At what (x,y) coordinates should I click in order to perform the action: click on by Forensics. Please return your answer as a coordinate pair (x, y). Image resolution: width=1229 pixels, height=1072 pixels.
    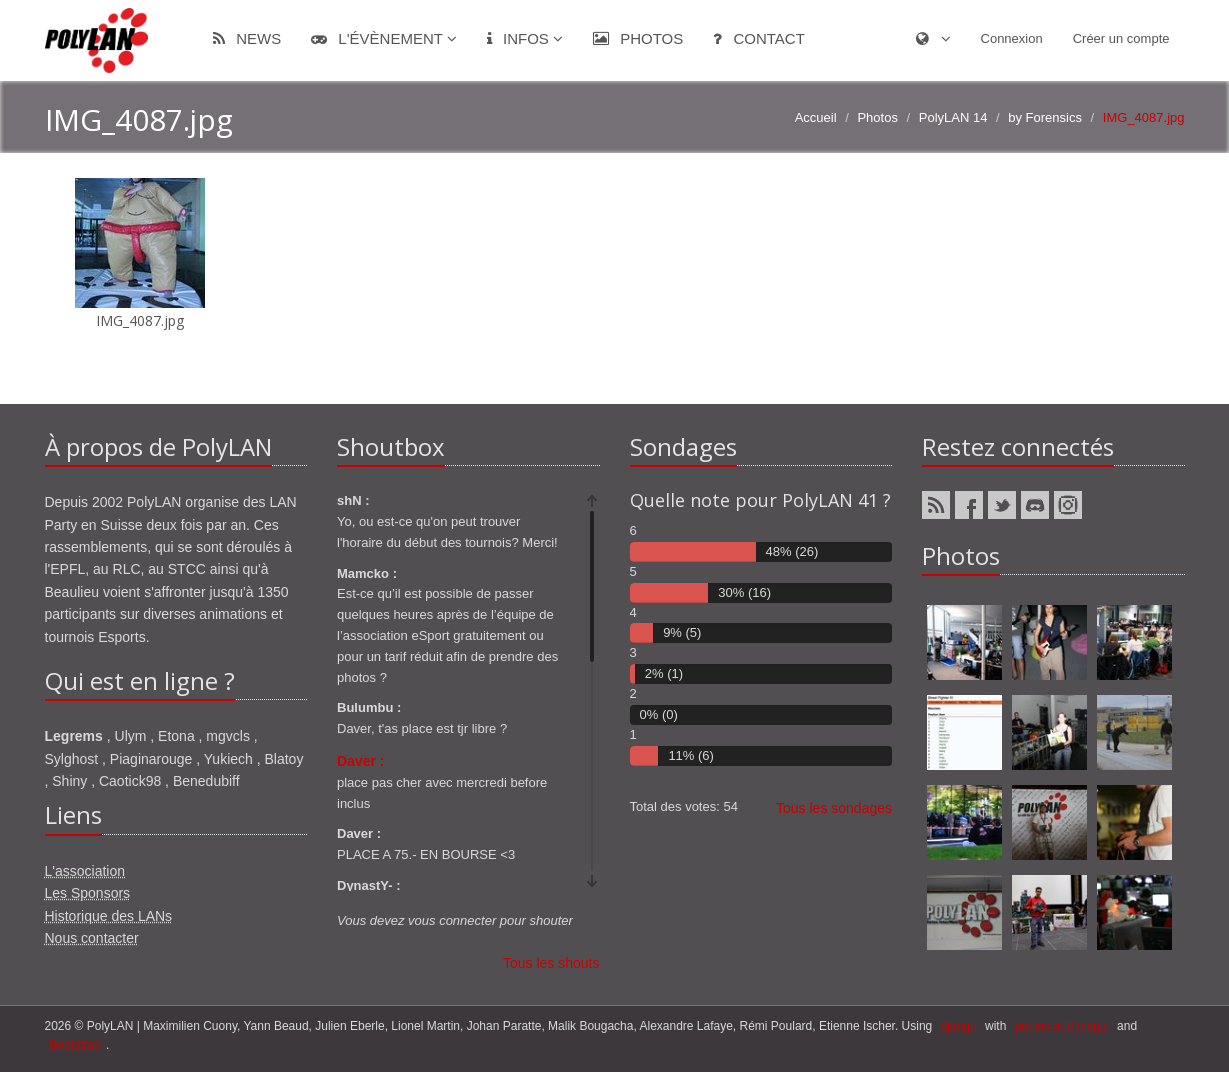
    Looking at the image, I should click on (1045, 117).